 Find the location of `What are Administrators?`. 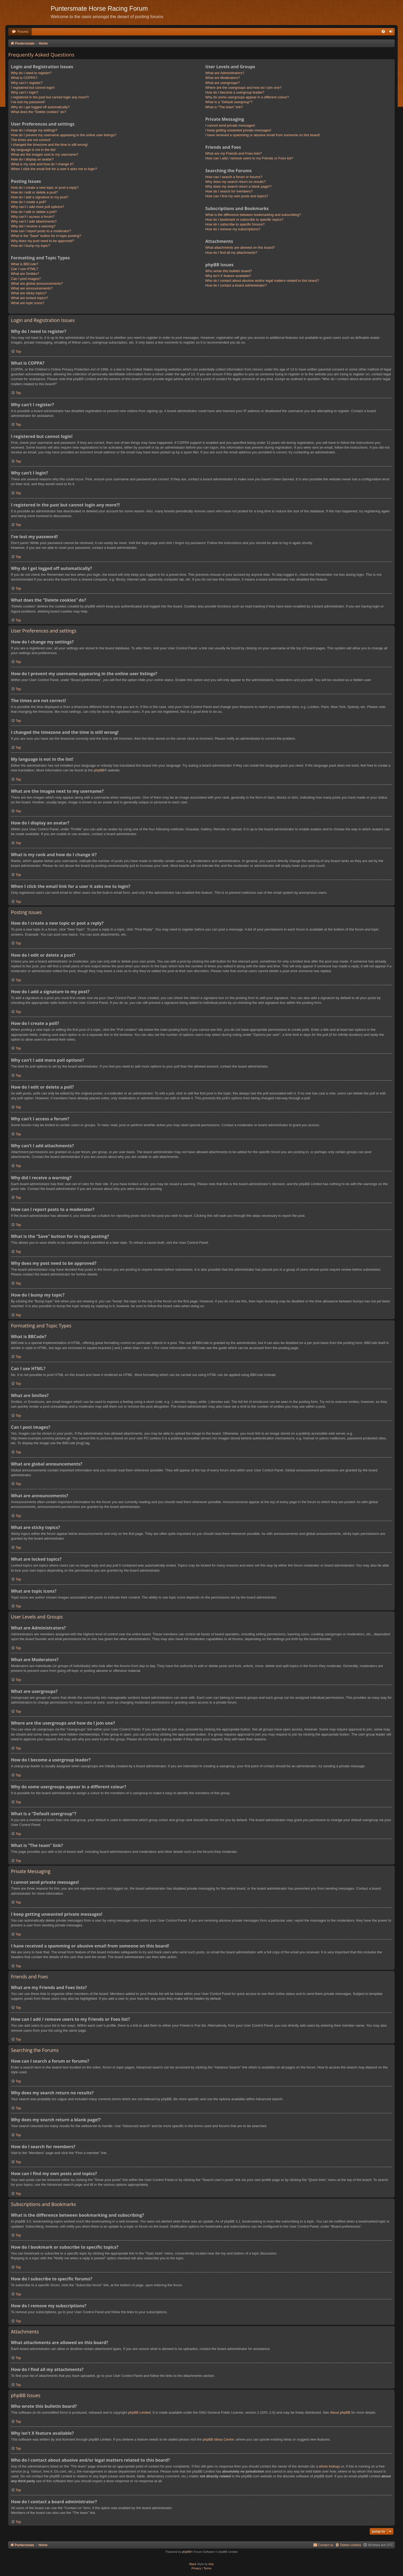

What are Administrators? is located at coordinates (224, 73).